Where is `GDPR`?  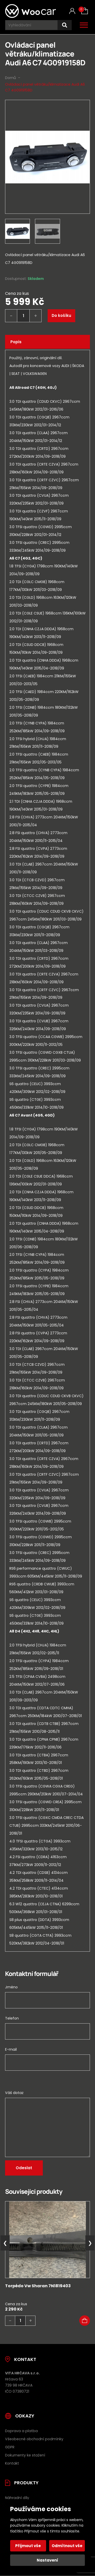 GDPR is located at coordinates (9, 2447).